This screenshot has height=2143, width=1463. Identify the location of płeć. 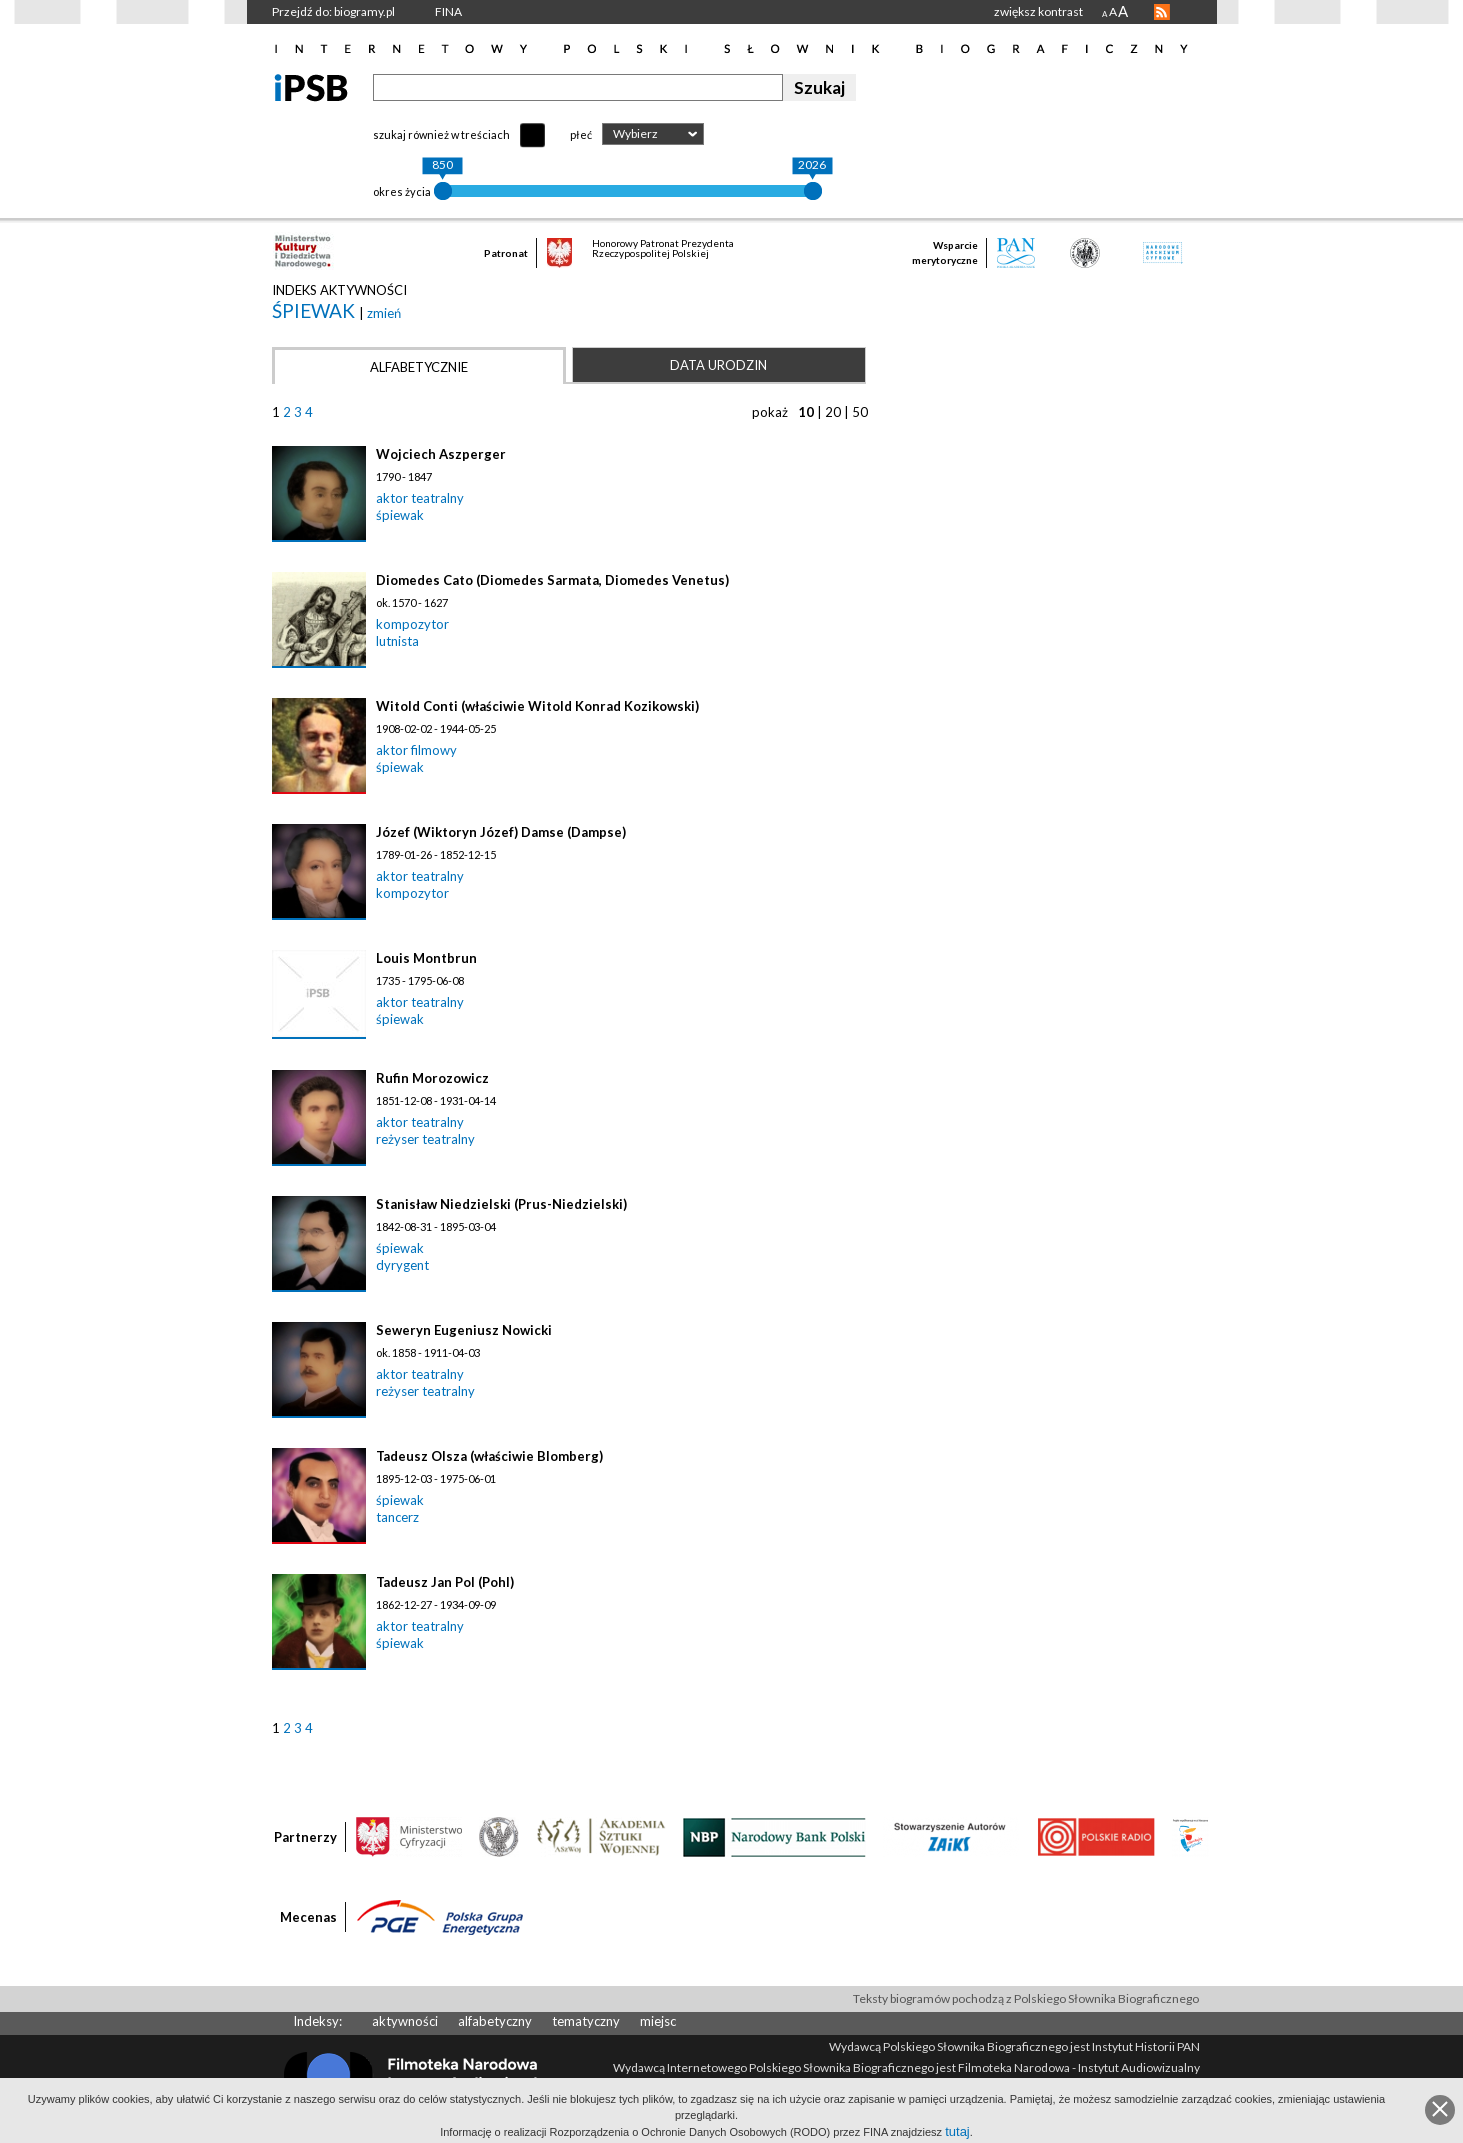
(581, 134).